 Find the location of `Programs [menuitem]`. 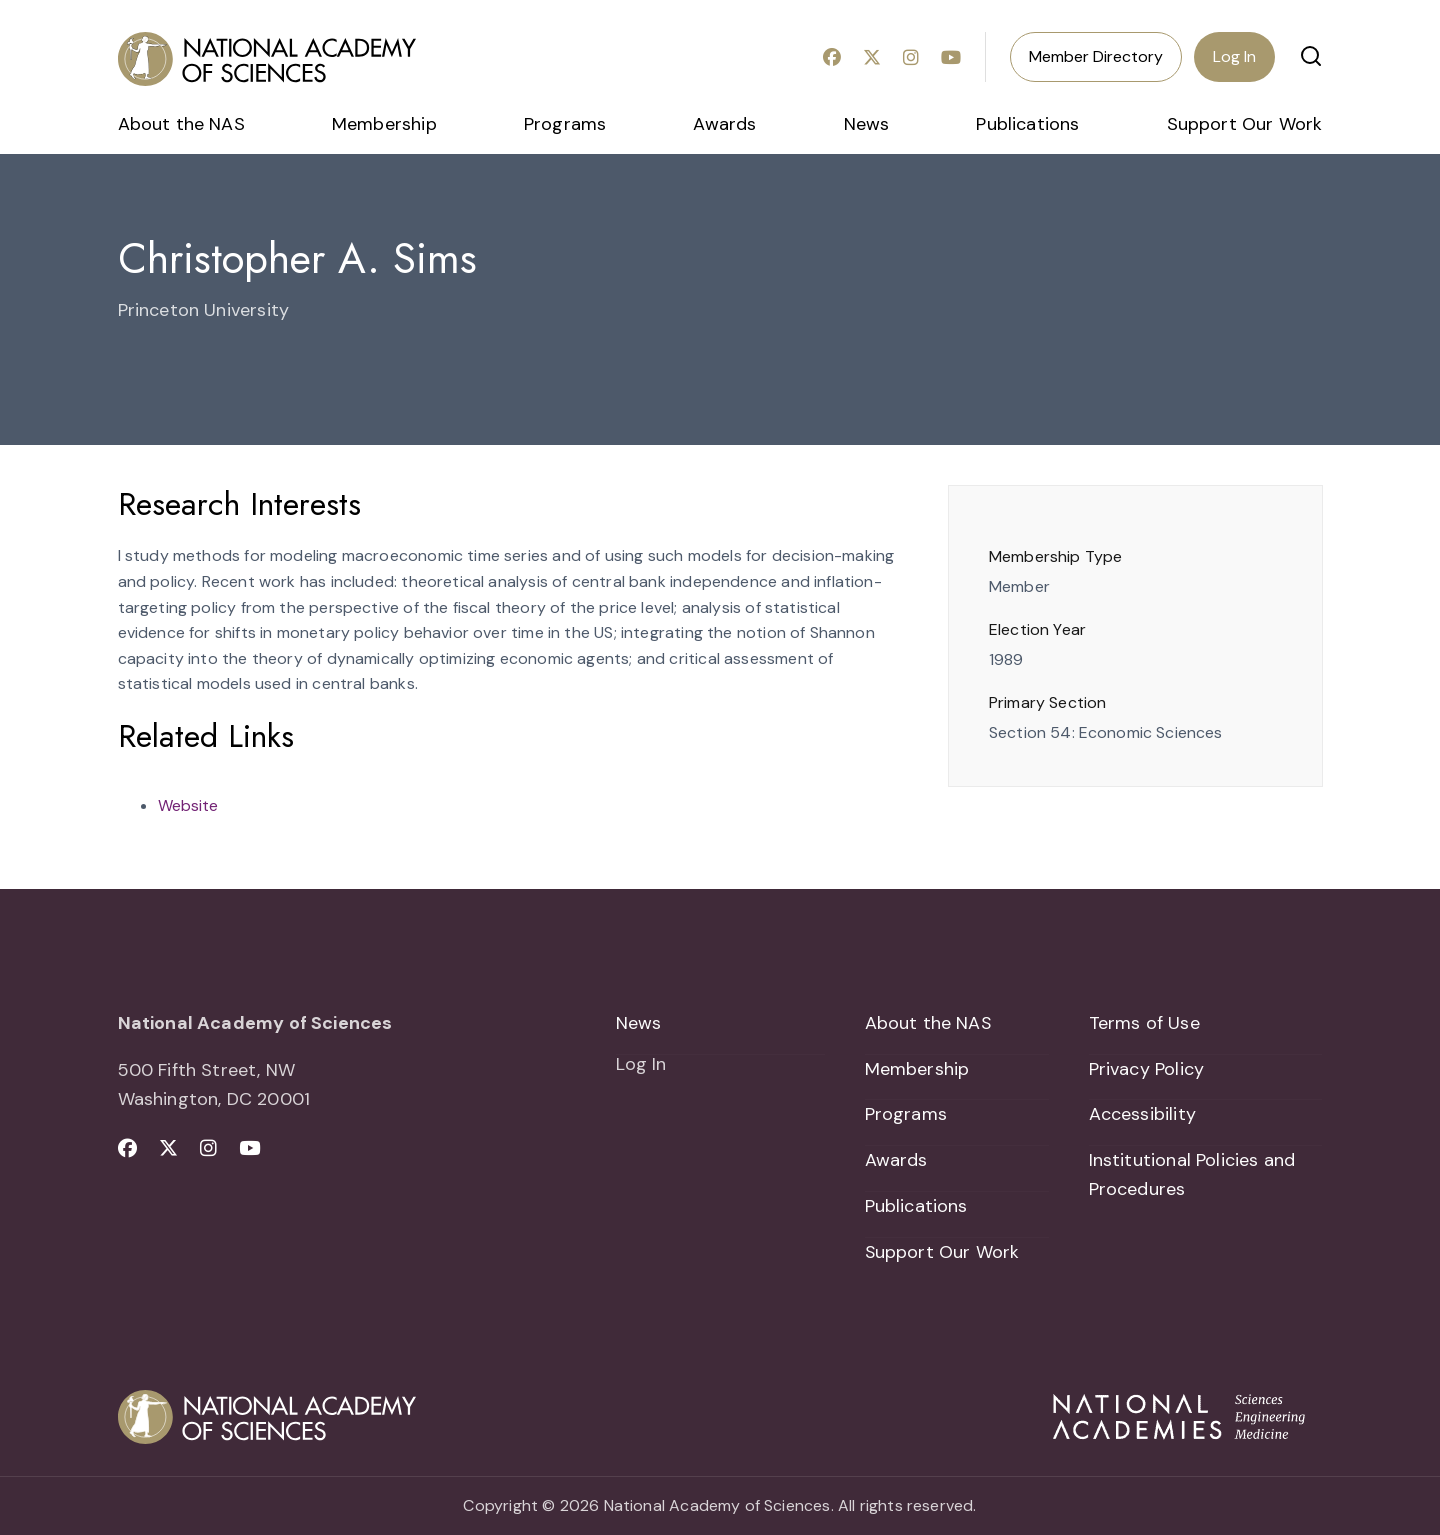

Programs [menuitem] is located at coordinates (565, 124).